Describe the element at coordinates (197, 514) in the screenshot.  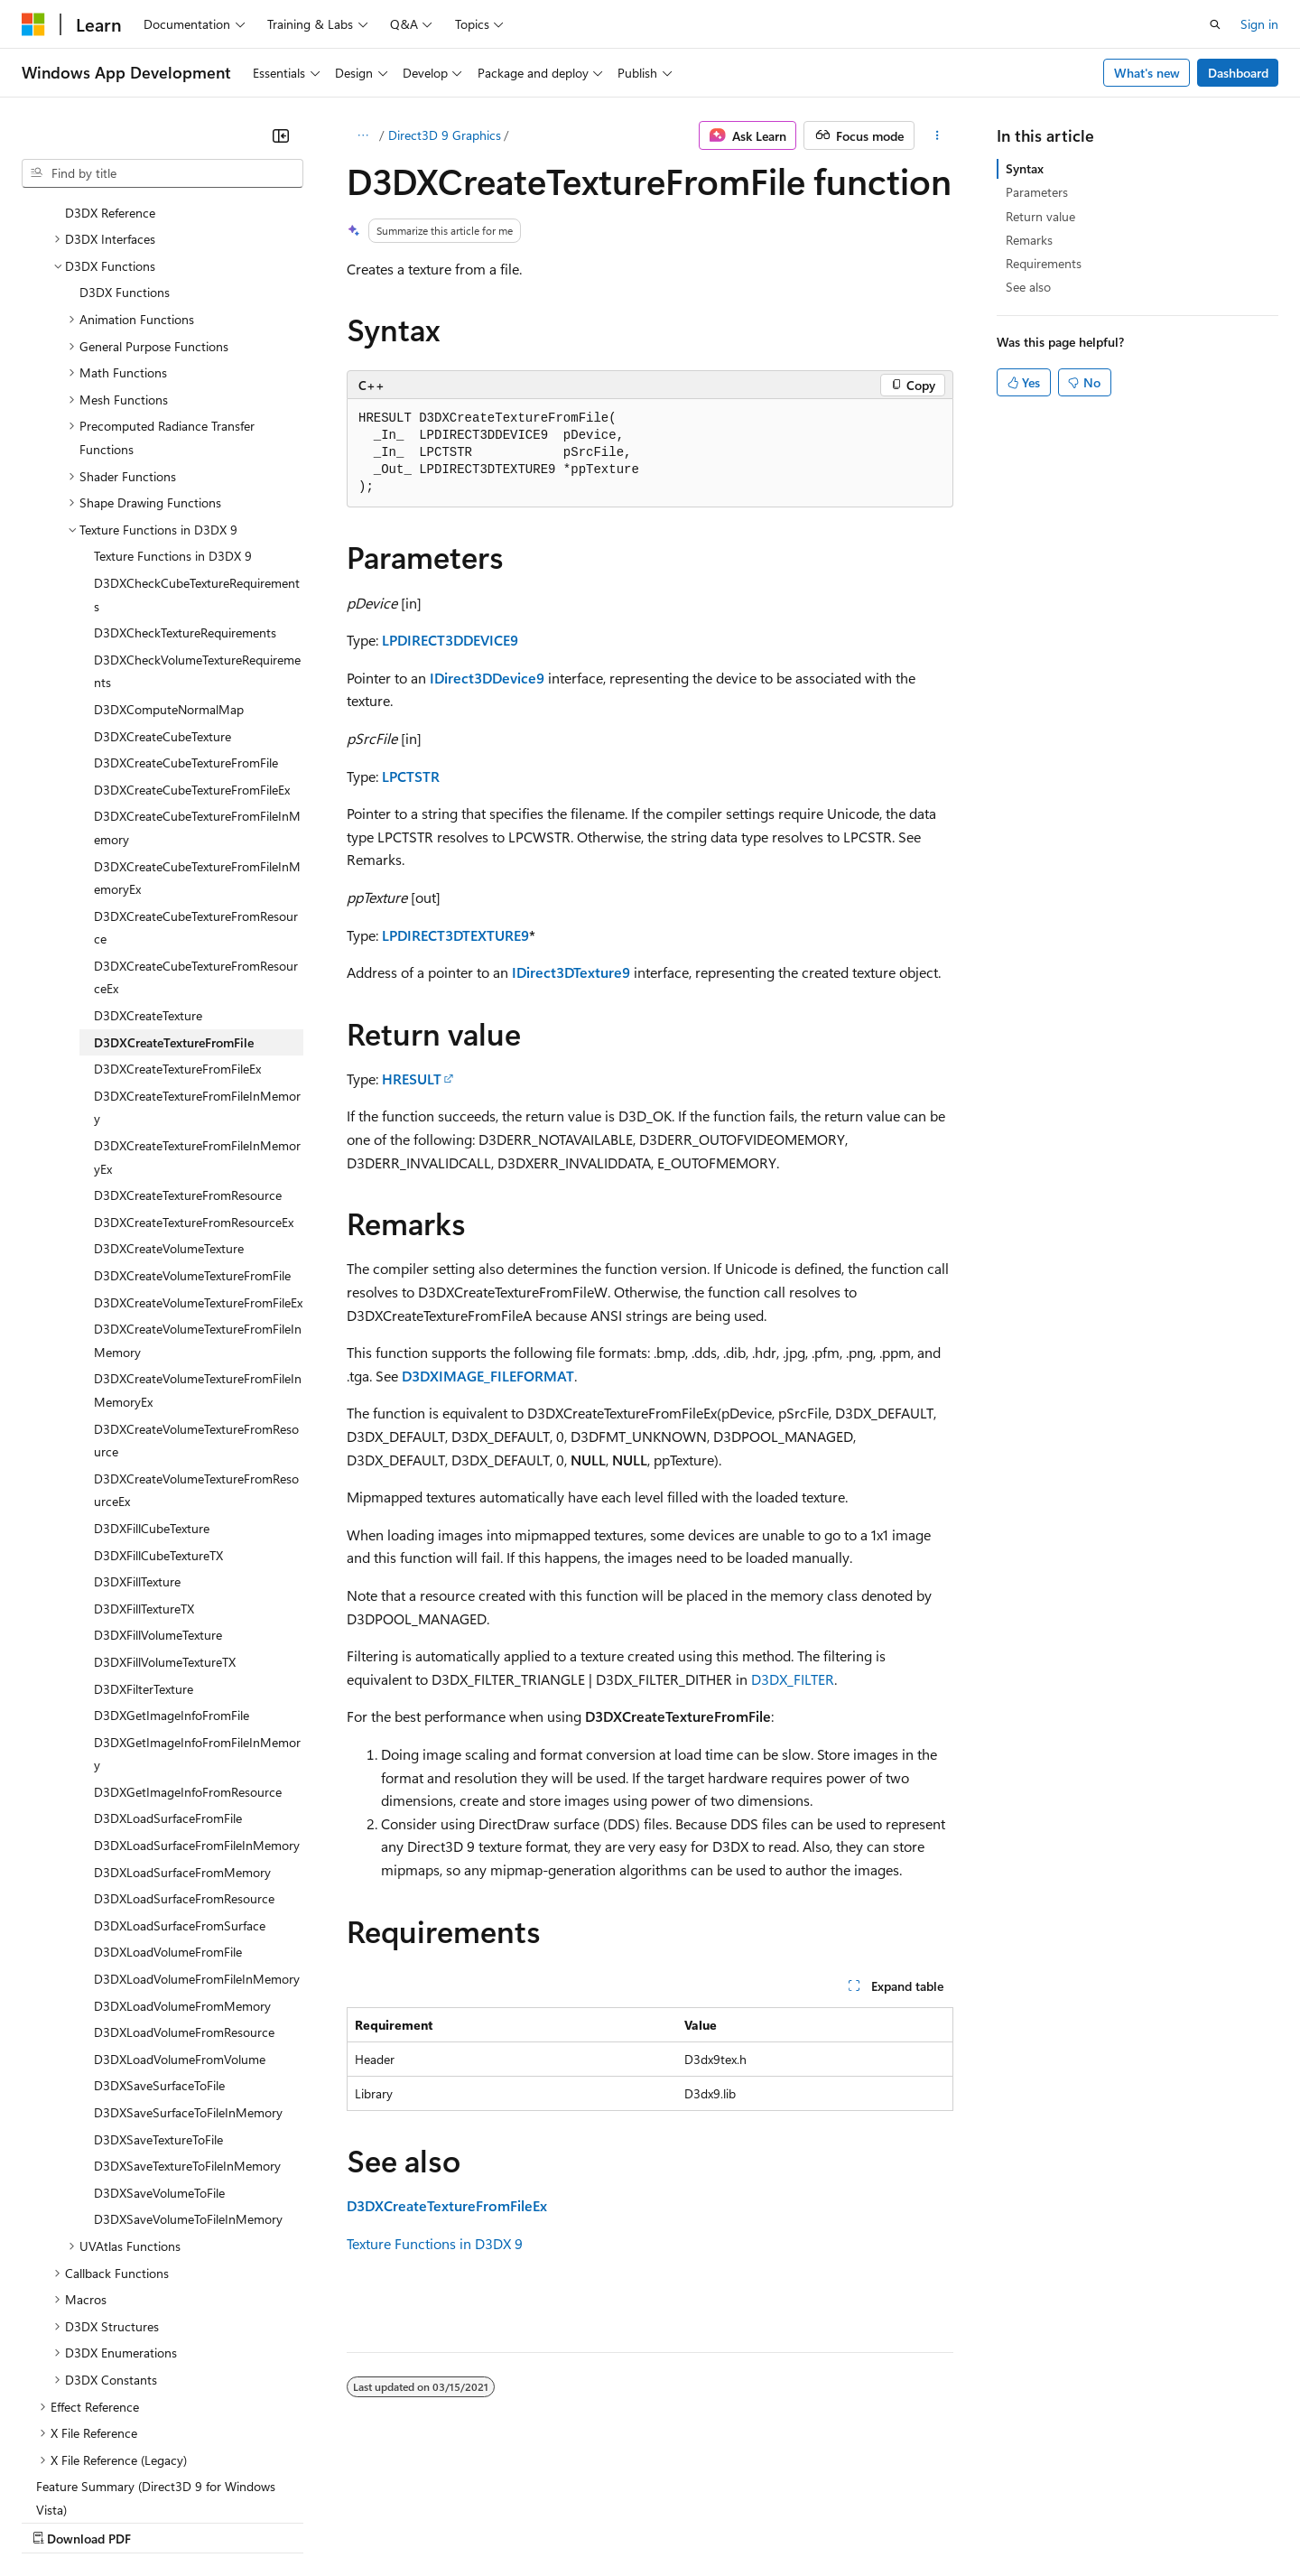
I see `D3DXCheckVolumeTextureRequirements [treeitem]` at that location.